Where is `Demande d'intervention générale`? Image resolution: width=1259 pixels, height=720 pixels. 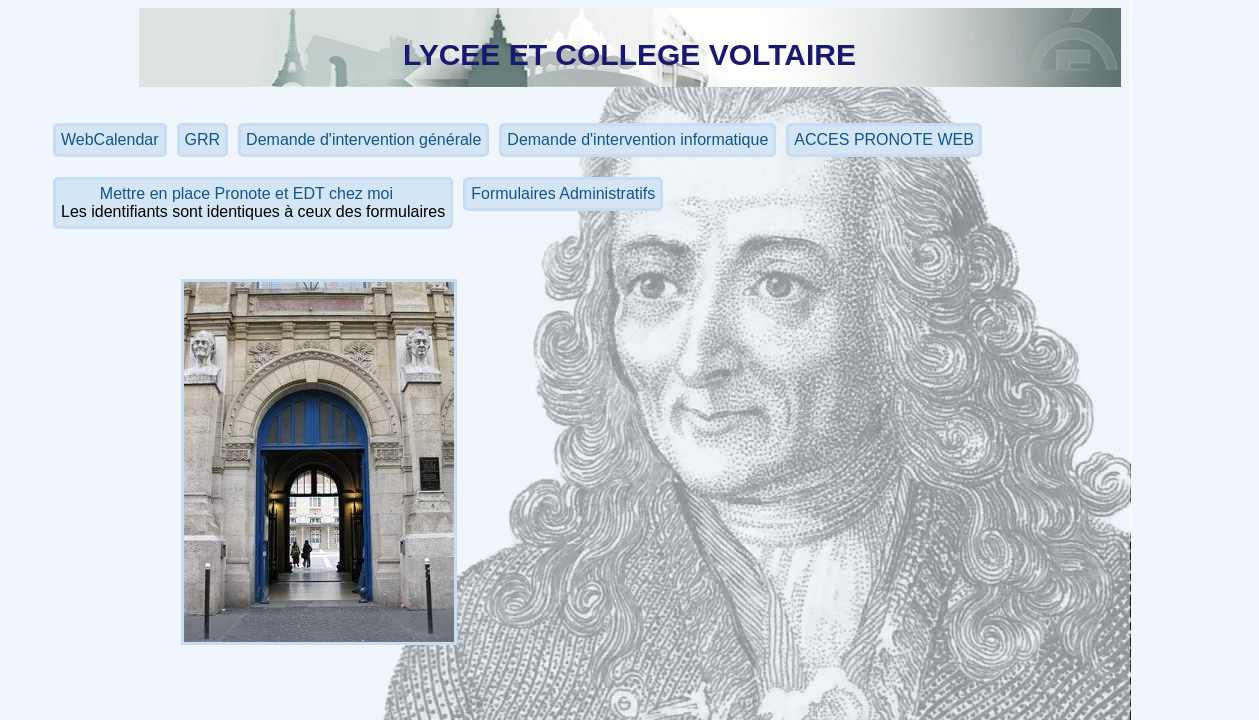
Demande d'intervention générale is located at coordinates (363, 139).